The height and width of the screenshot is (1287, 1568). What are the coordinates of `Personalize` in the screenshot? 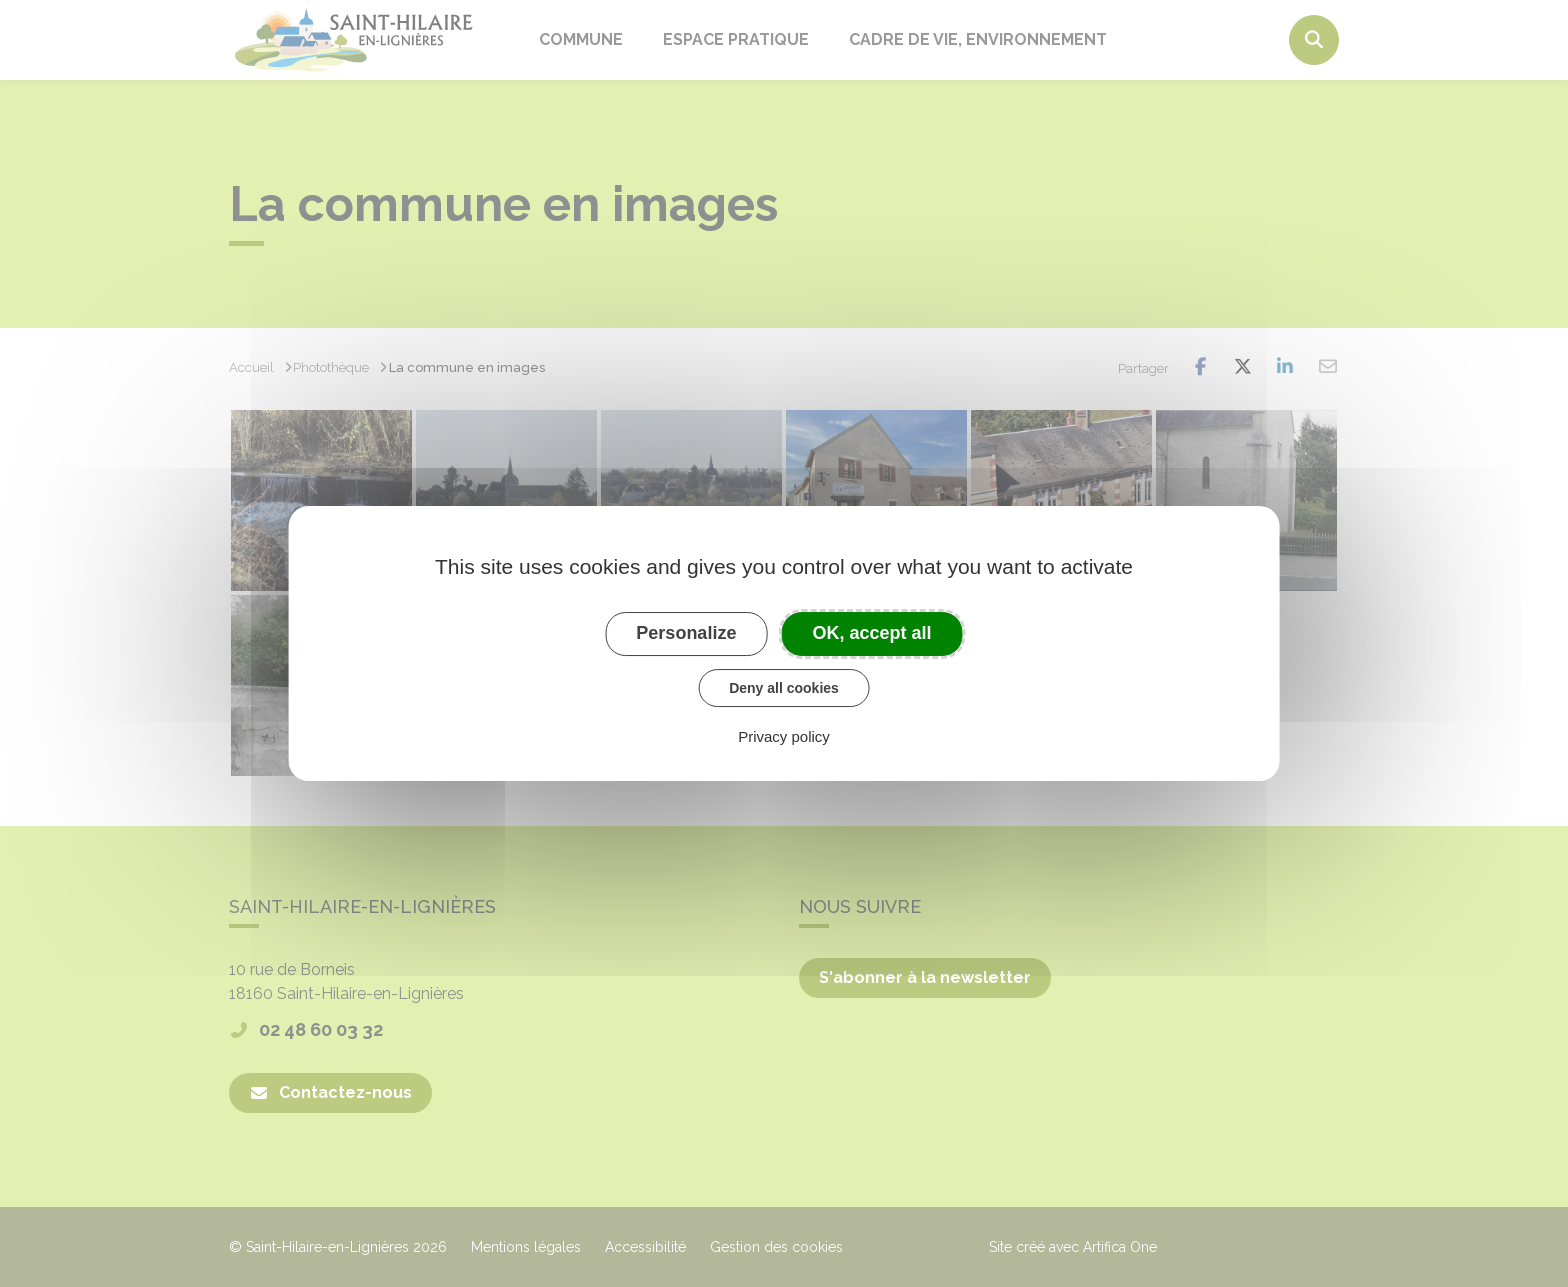 It's located at (686, 633).